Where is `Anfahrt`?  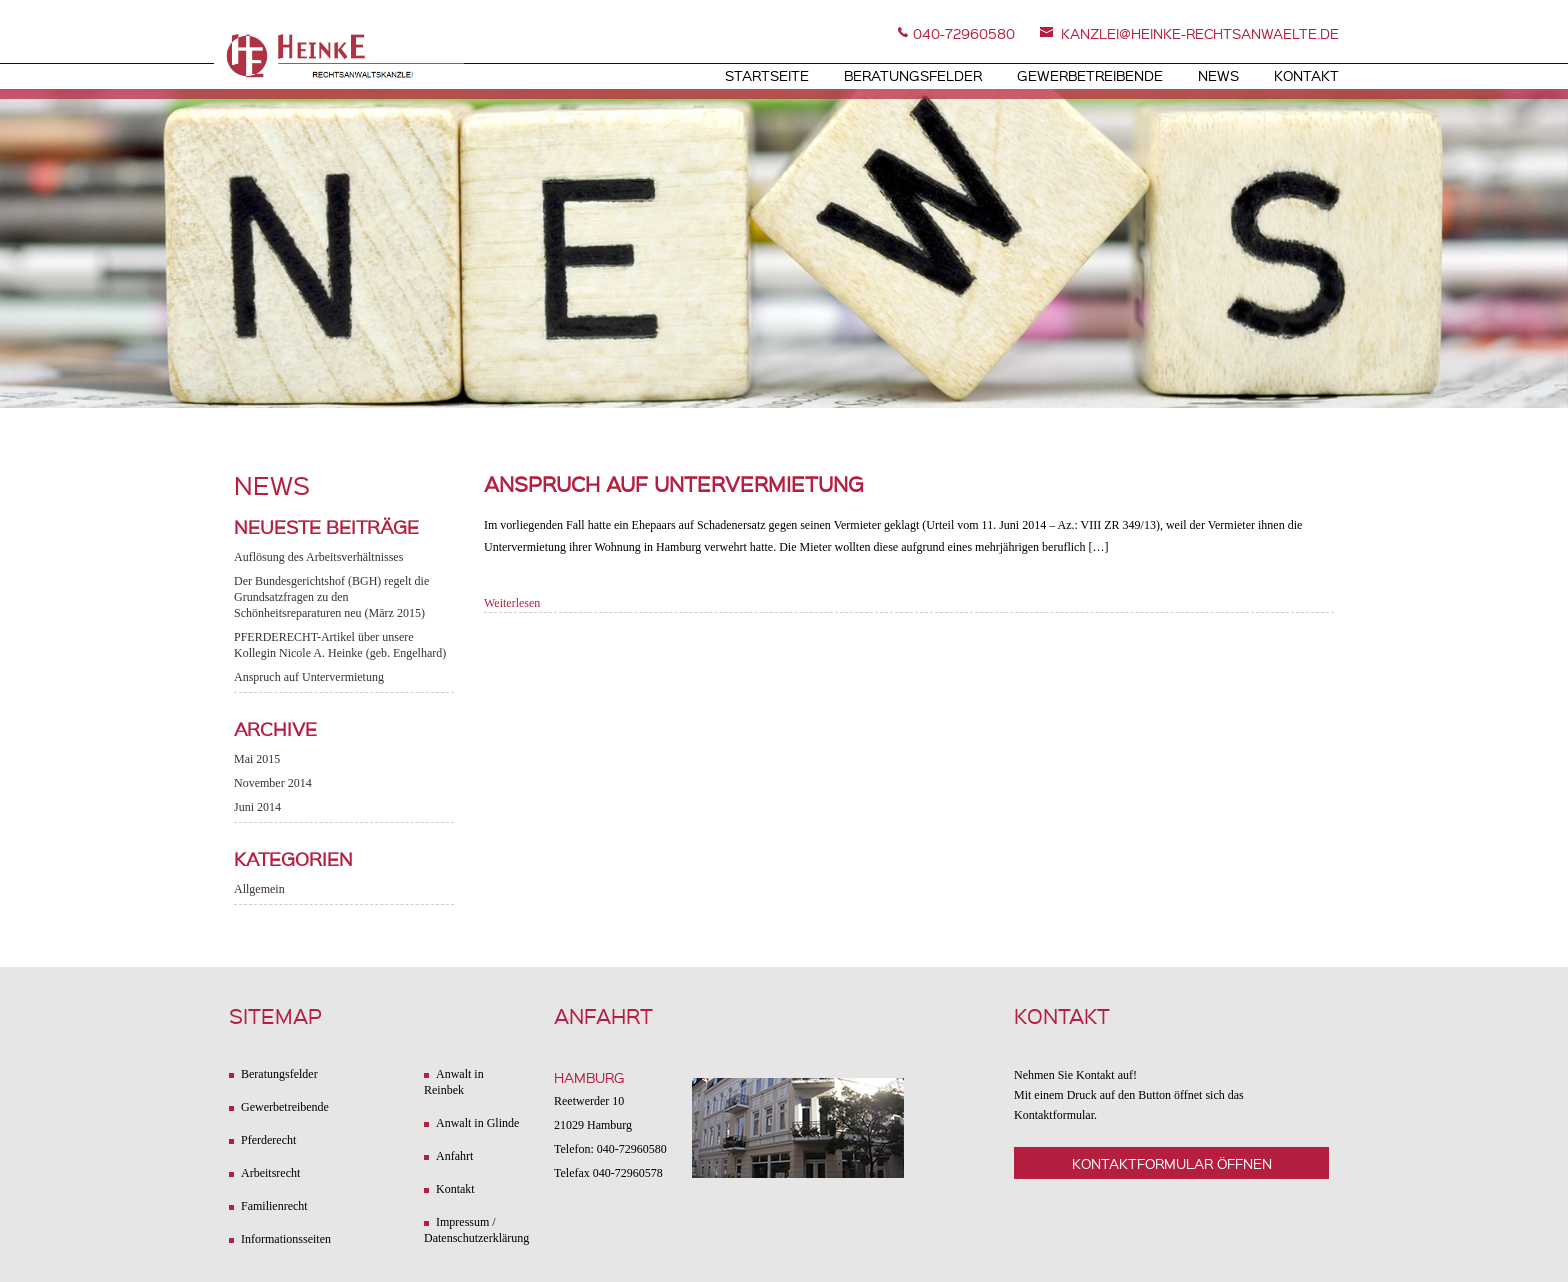 Anfahrt is located at coordinates (454, 1156).